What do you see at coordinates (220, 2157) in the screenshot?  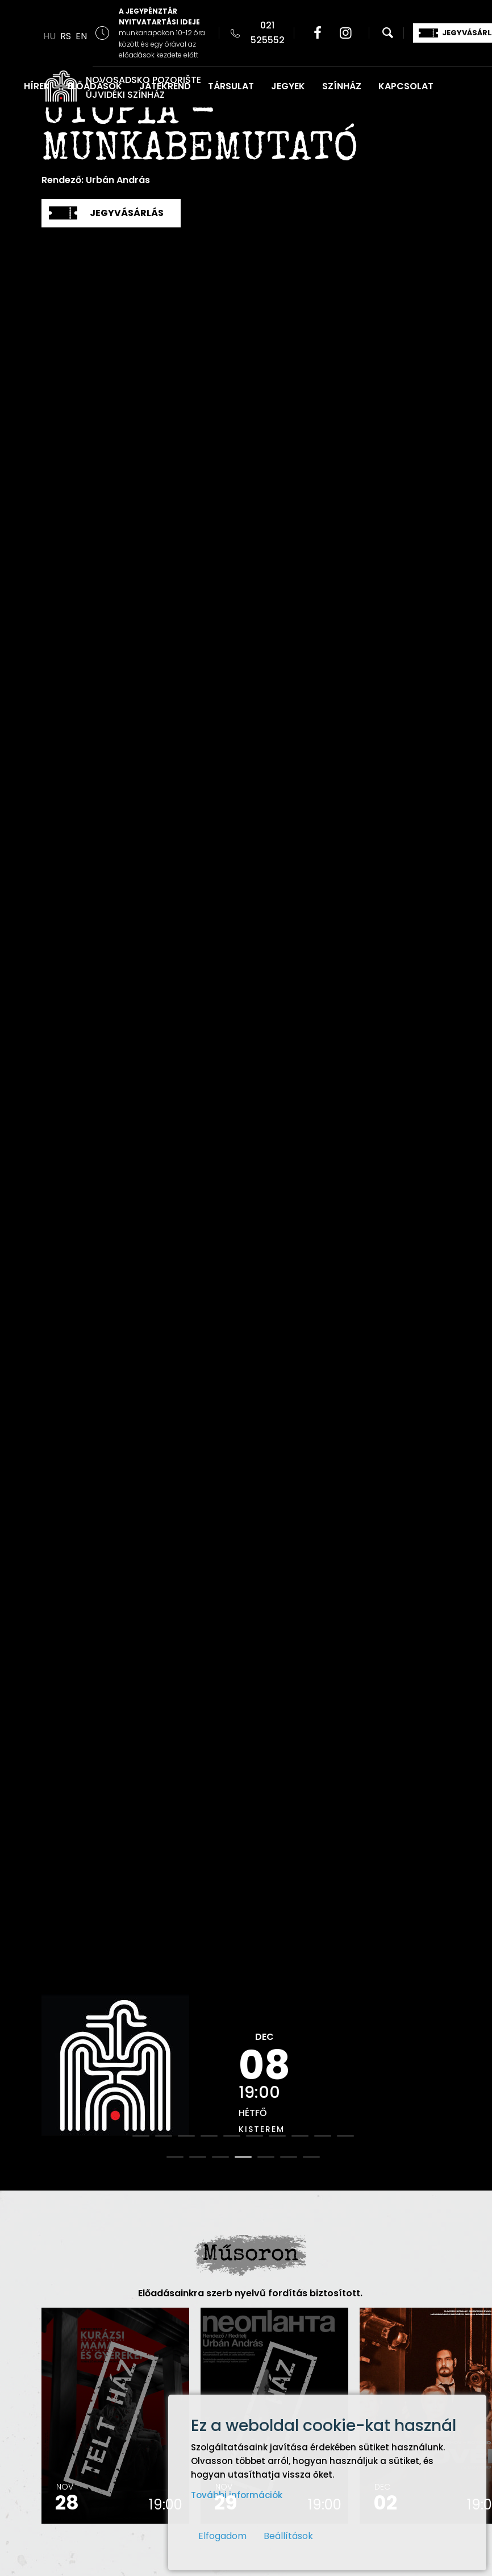 I see `13 [button]` at bounding box center [220, 2157].